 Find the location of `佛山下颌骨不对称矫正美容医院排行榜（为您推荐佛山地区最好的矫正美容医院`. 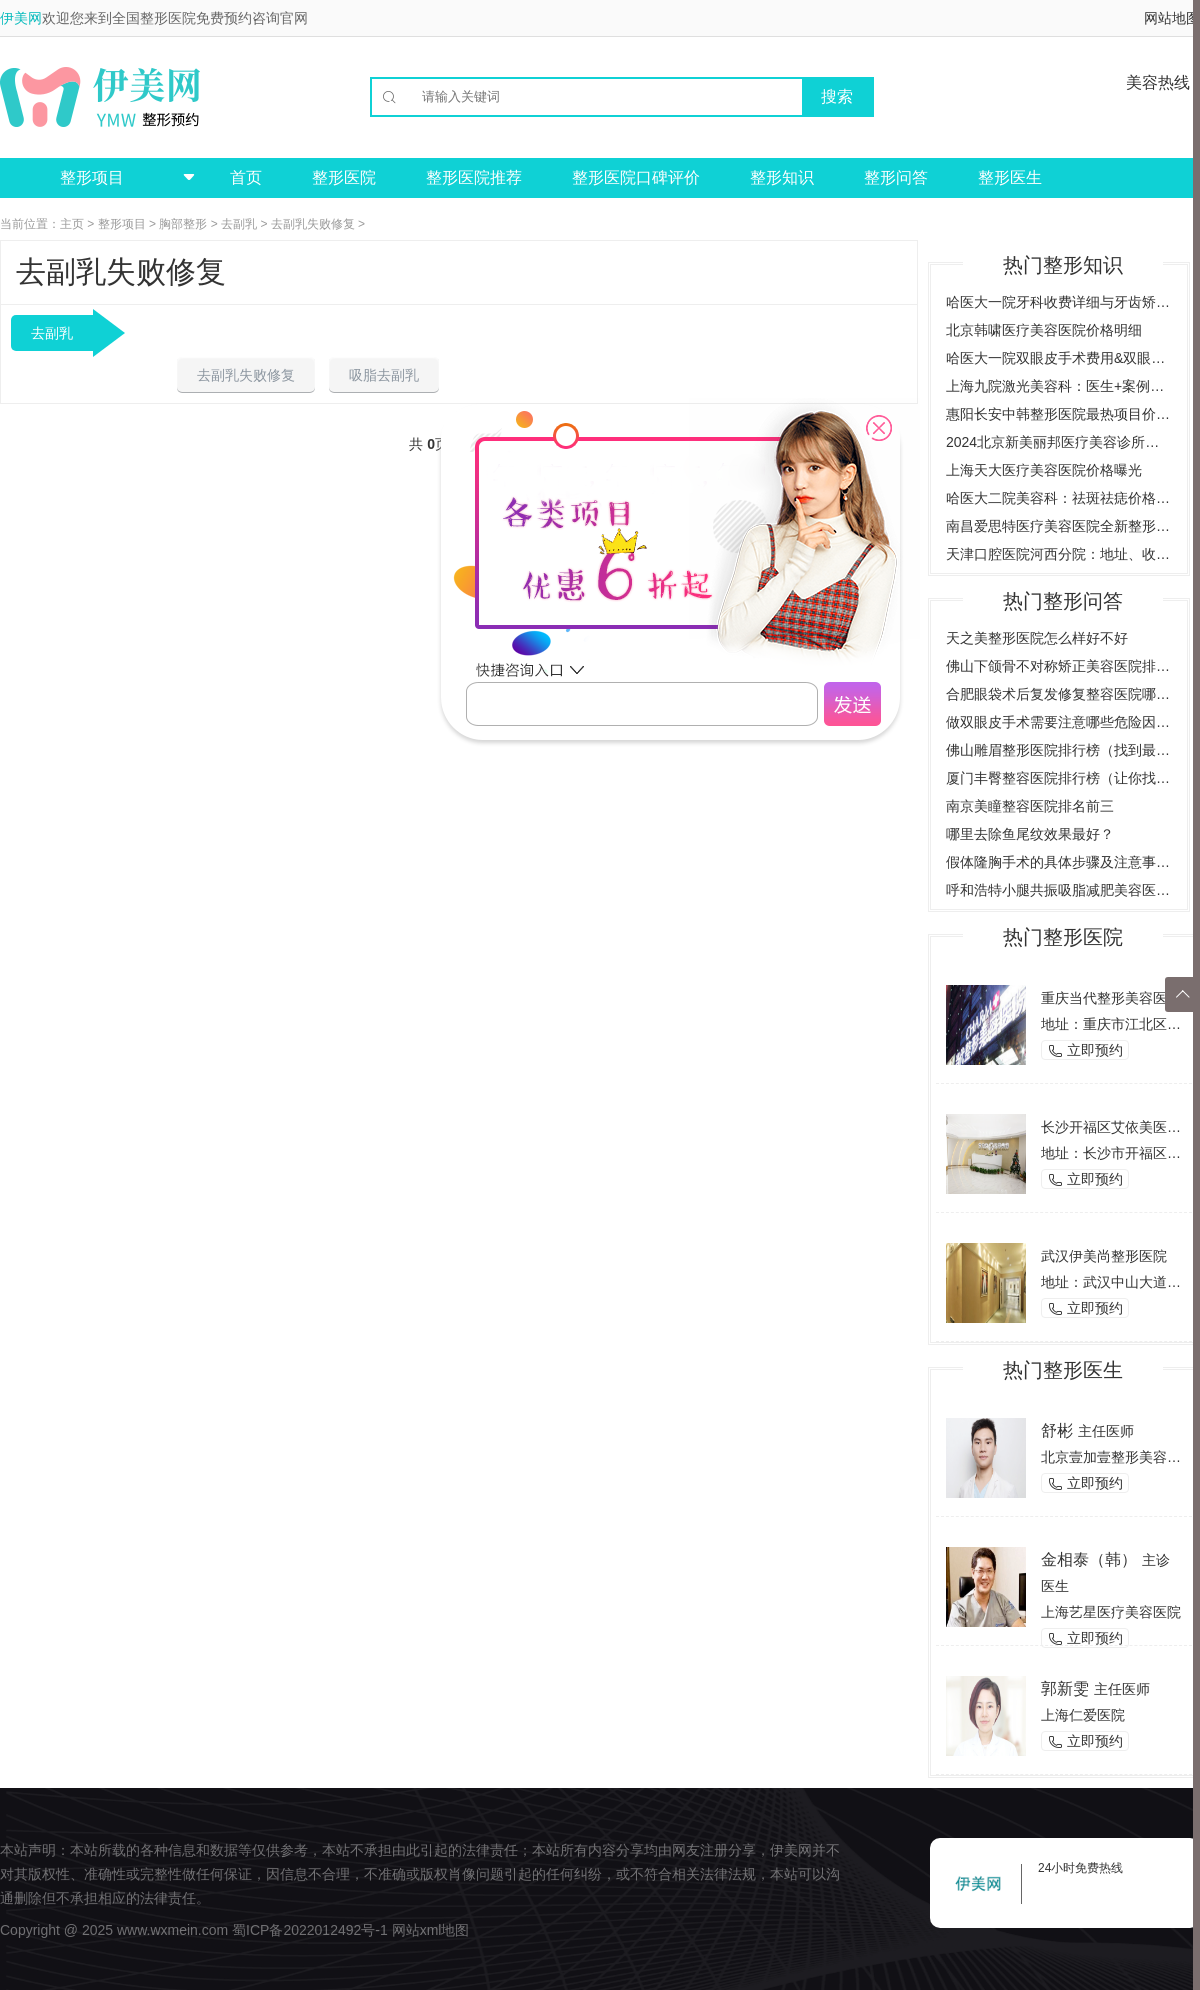

佛山下颌骨不对称矫正美容医院排行榜（为您推荐佛山地区最好的矫正美容医院 is located at coordinates (1059, 666).